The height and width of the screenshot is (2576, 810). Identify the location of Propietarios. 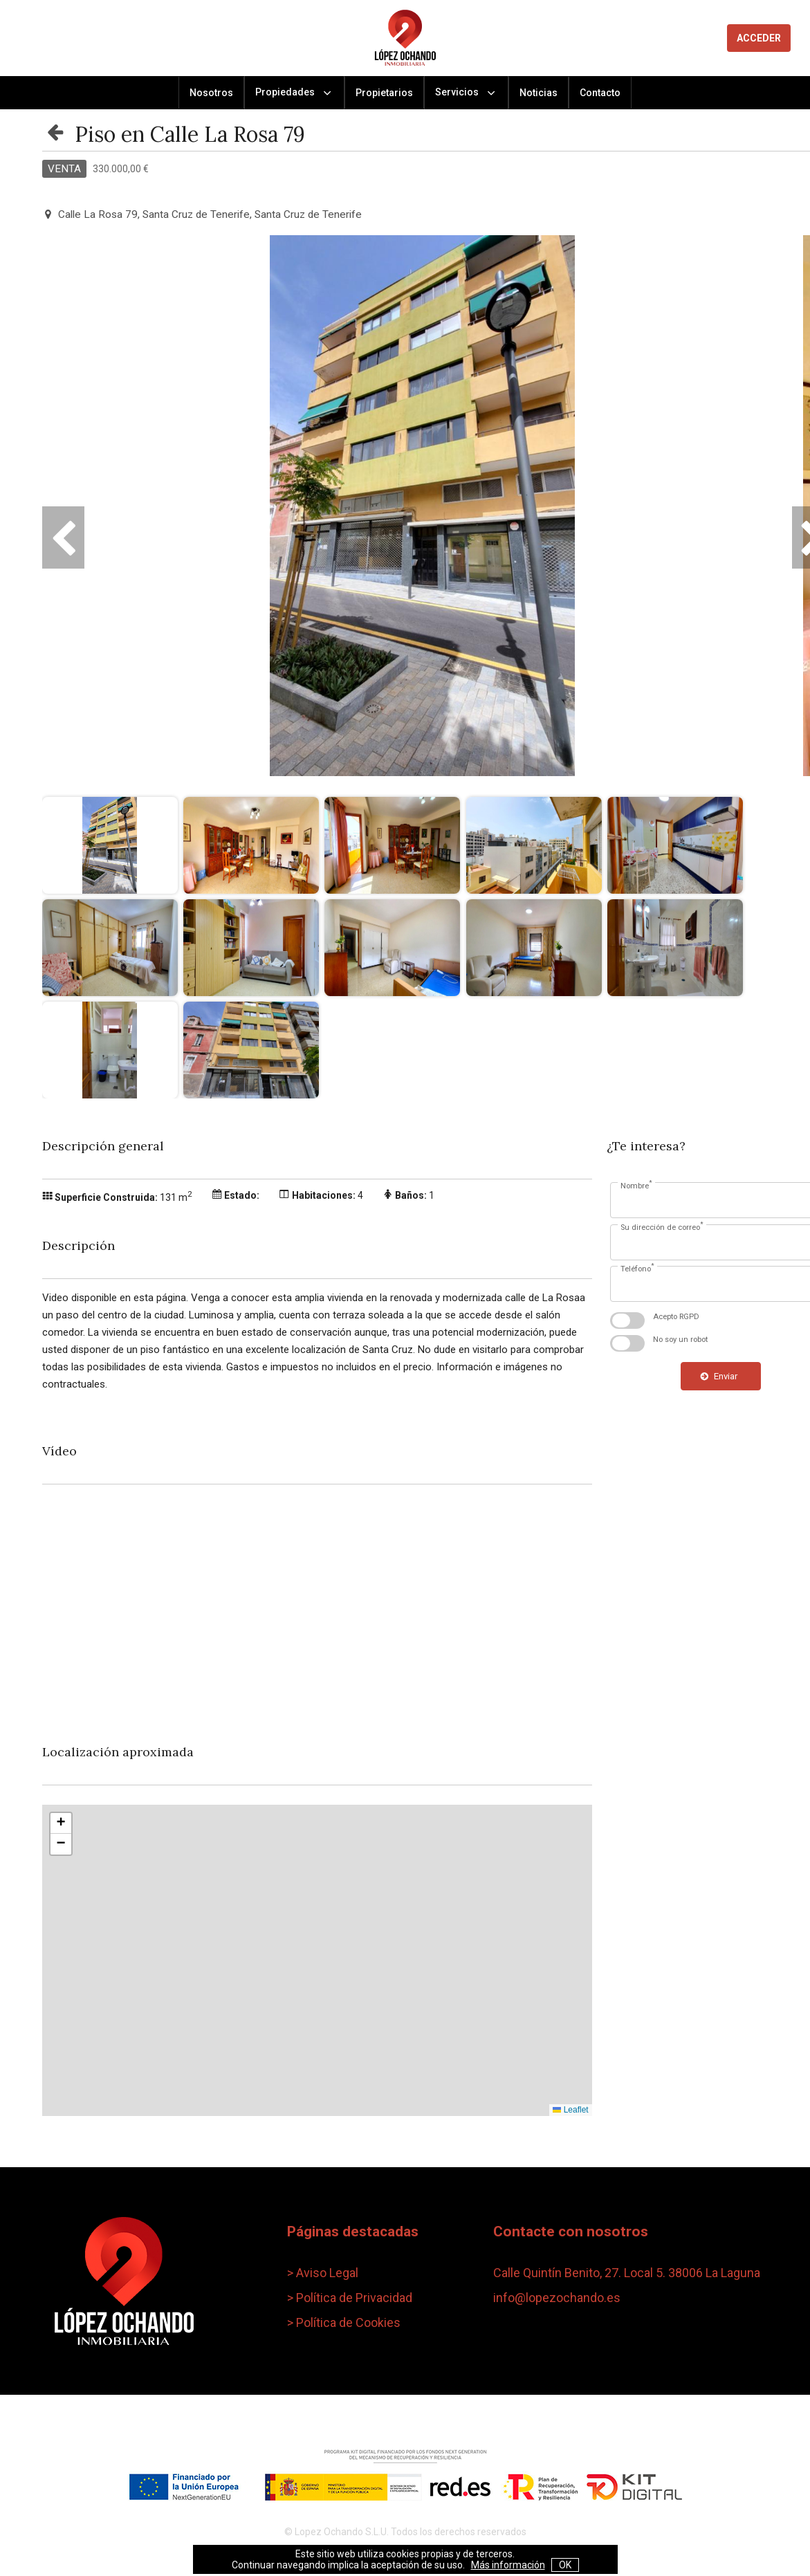
(384, 92).